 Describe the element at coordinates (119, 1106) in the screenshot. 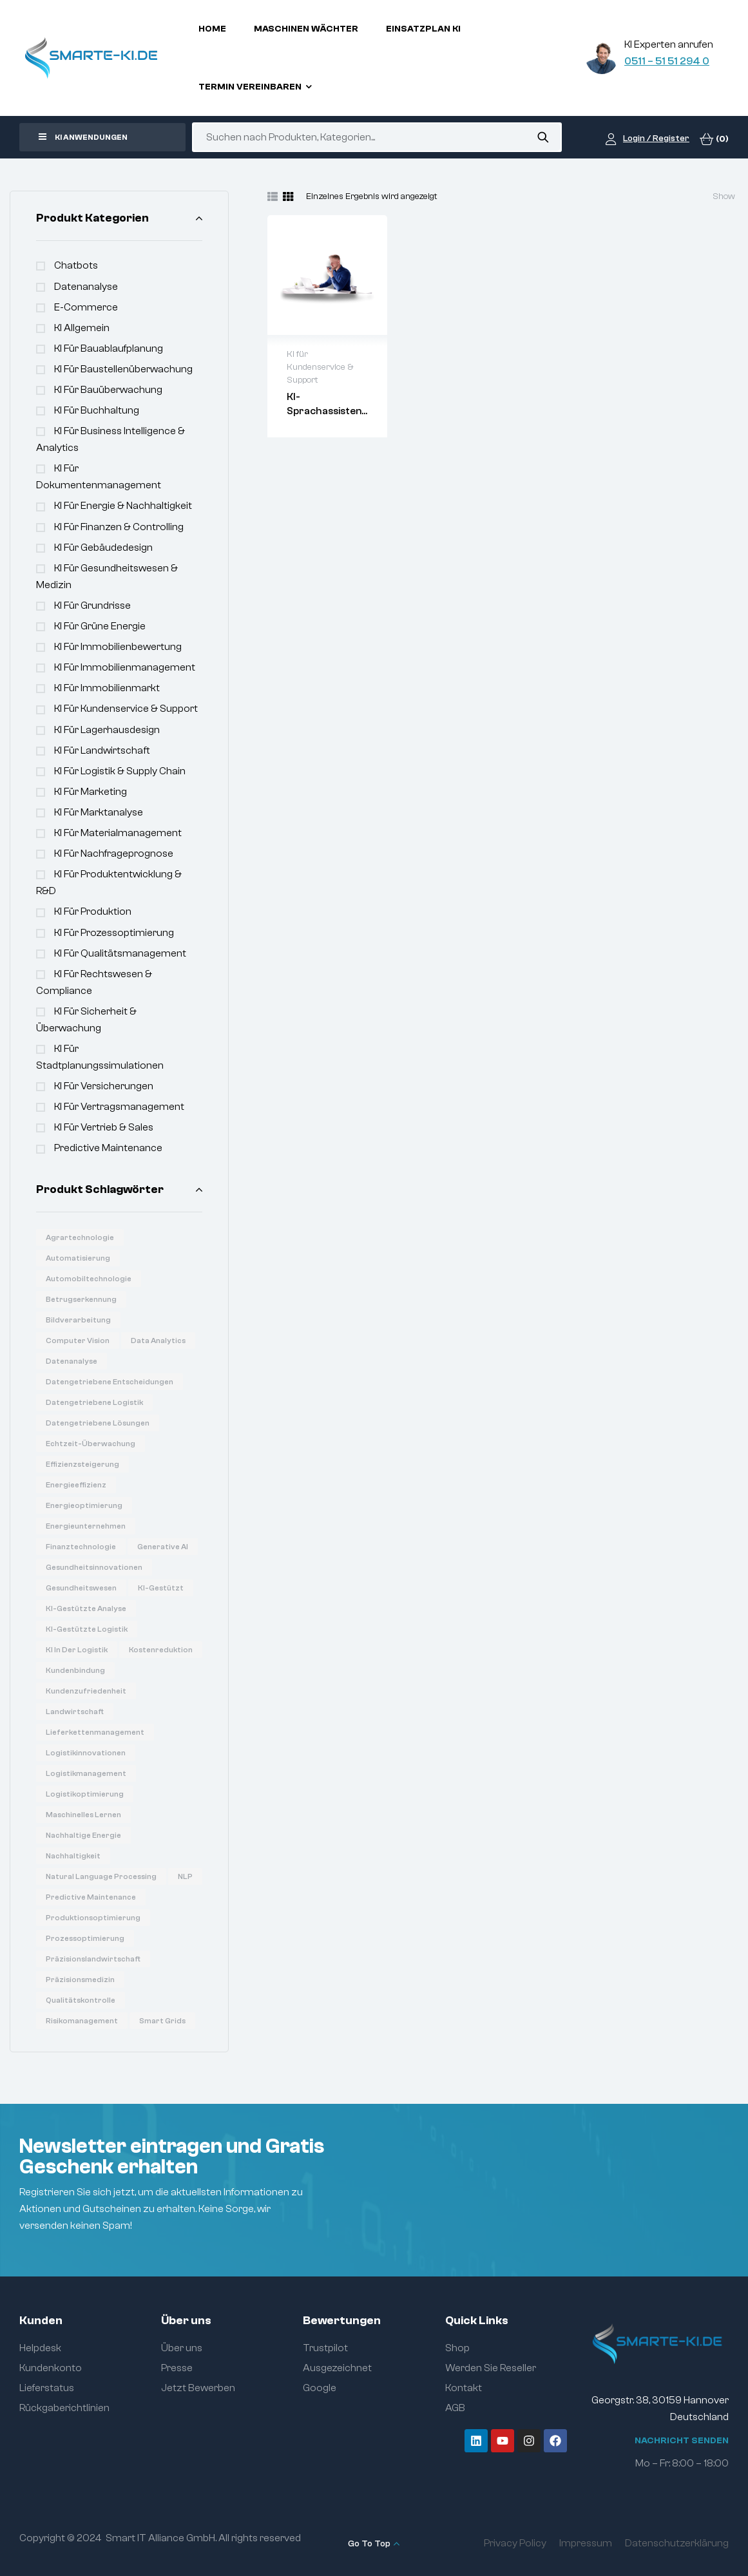

I see `KI für Vertragsmanagement` at that location.